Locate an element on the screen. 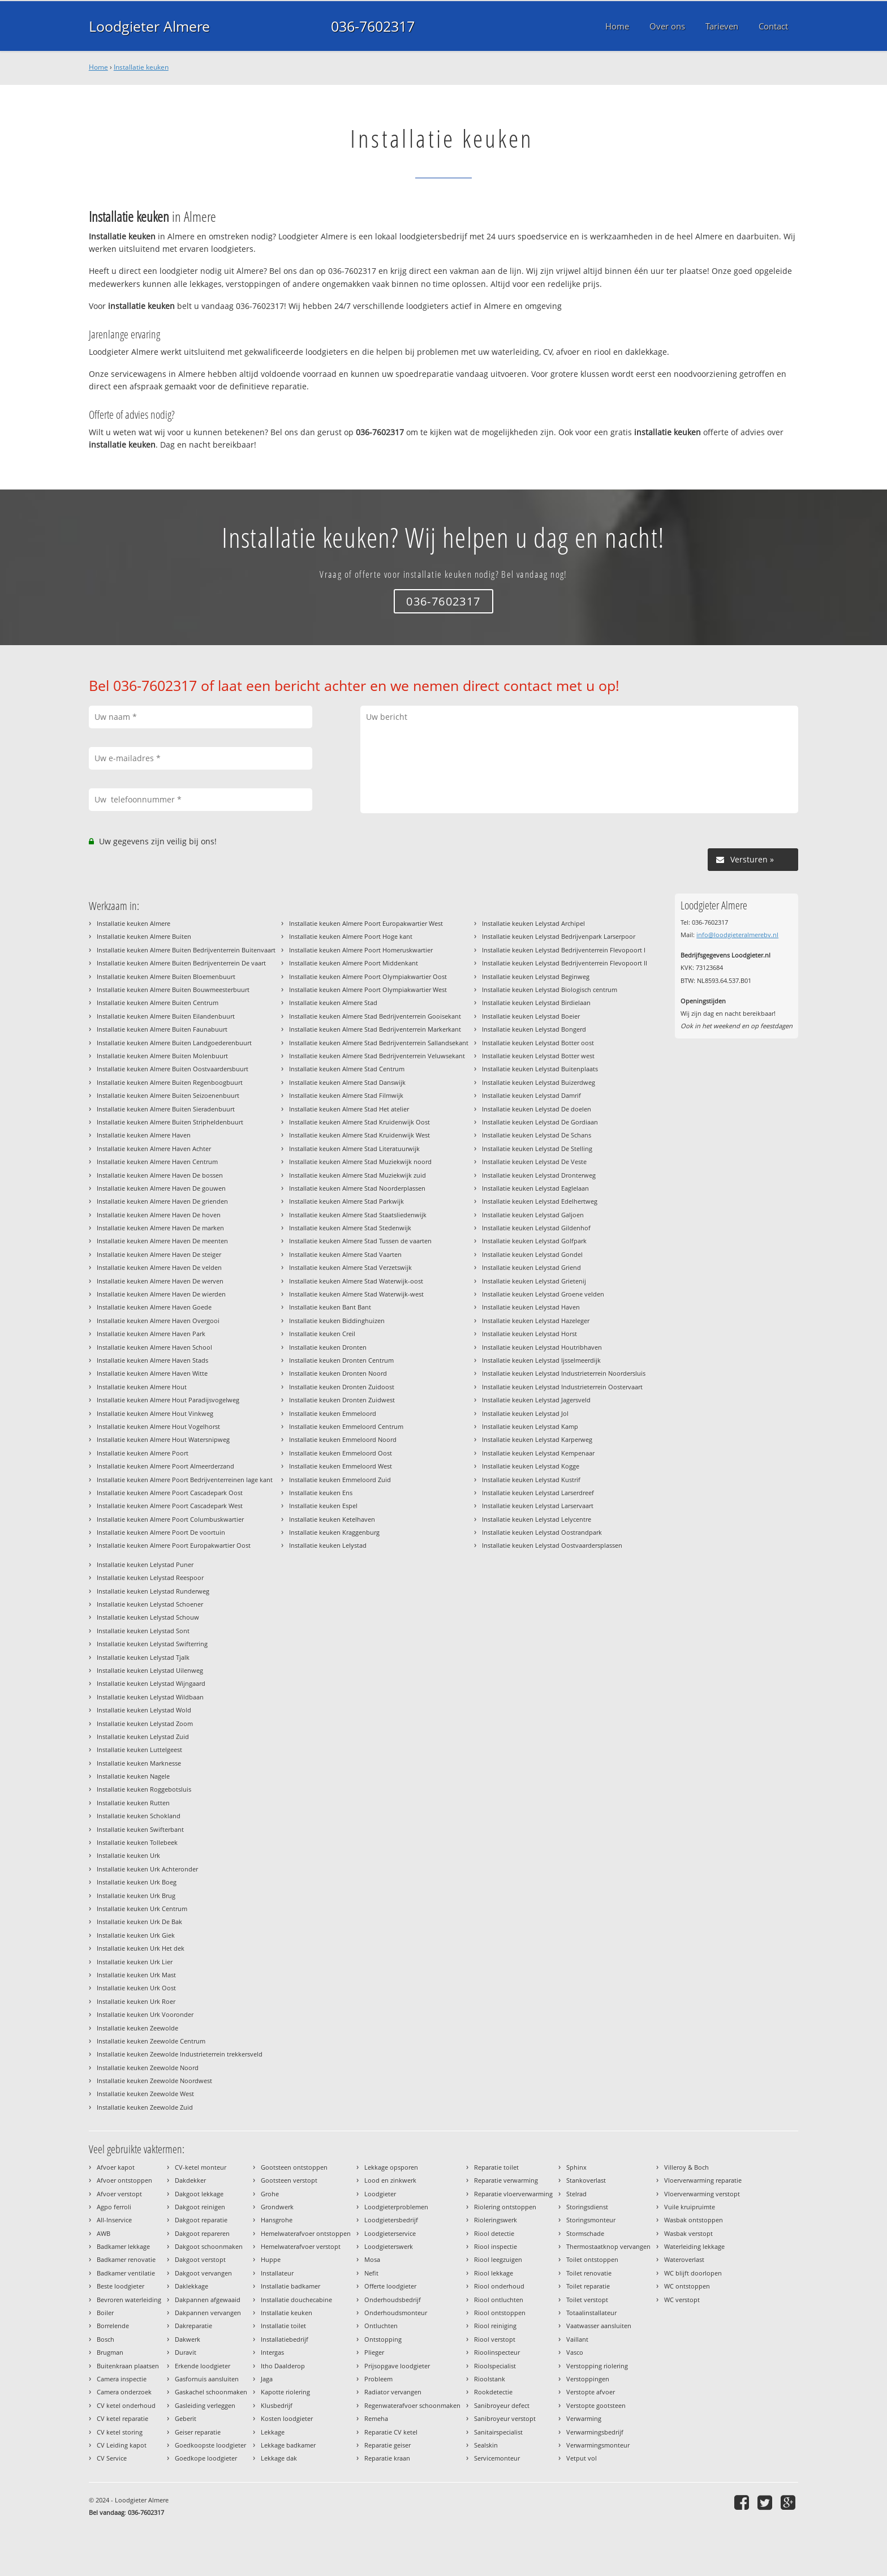 The width and height of the screenshot is (887, 2576). Installatie keuken Lelystad Zoom is located at coordinates (145, 1723).